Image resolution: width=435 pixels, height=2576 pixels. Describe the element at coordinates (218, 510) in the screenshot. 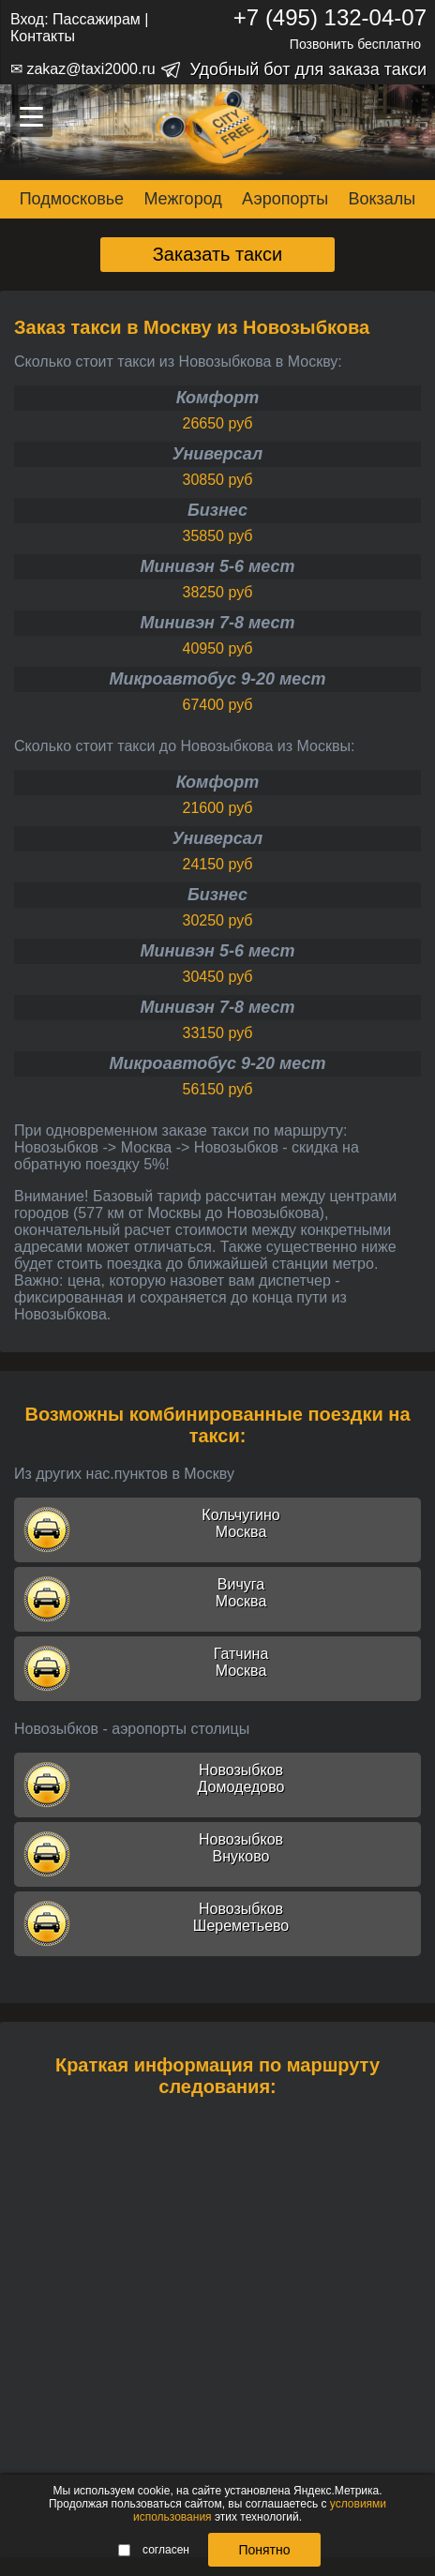

I see `Бизнес` at that location.